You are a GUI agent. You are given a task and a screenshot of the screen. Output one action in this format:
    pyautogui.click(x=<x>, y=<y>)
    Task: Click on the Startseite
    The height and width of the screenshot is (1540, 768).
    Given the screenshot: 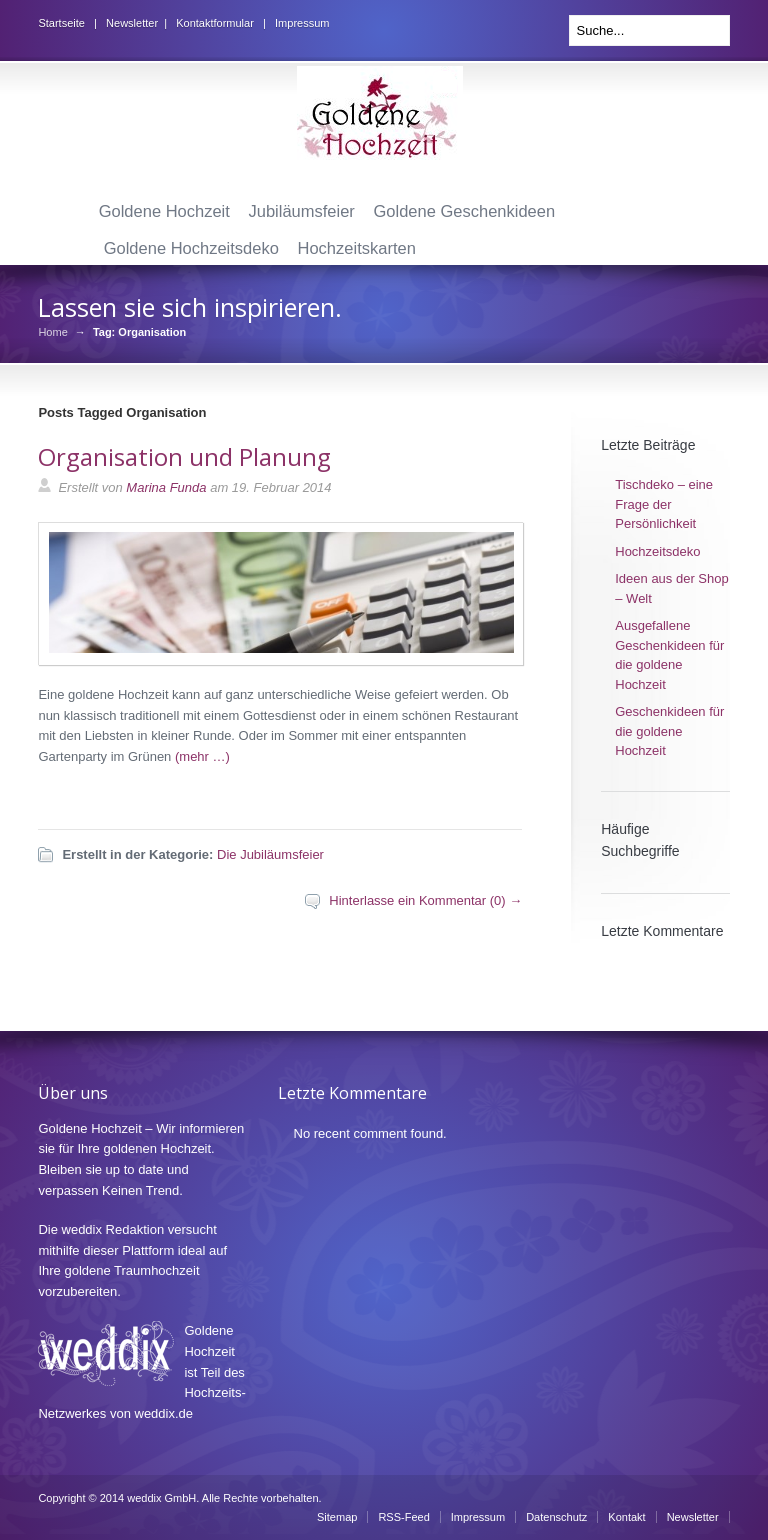 What is the action you would take?
    pyautogui.click(x=61, y=23)
    